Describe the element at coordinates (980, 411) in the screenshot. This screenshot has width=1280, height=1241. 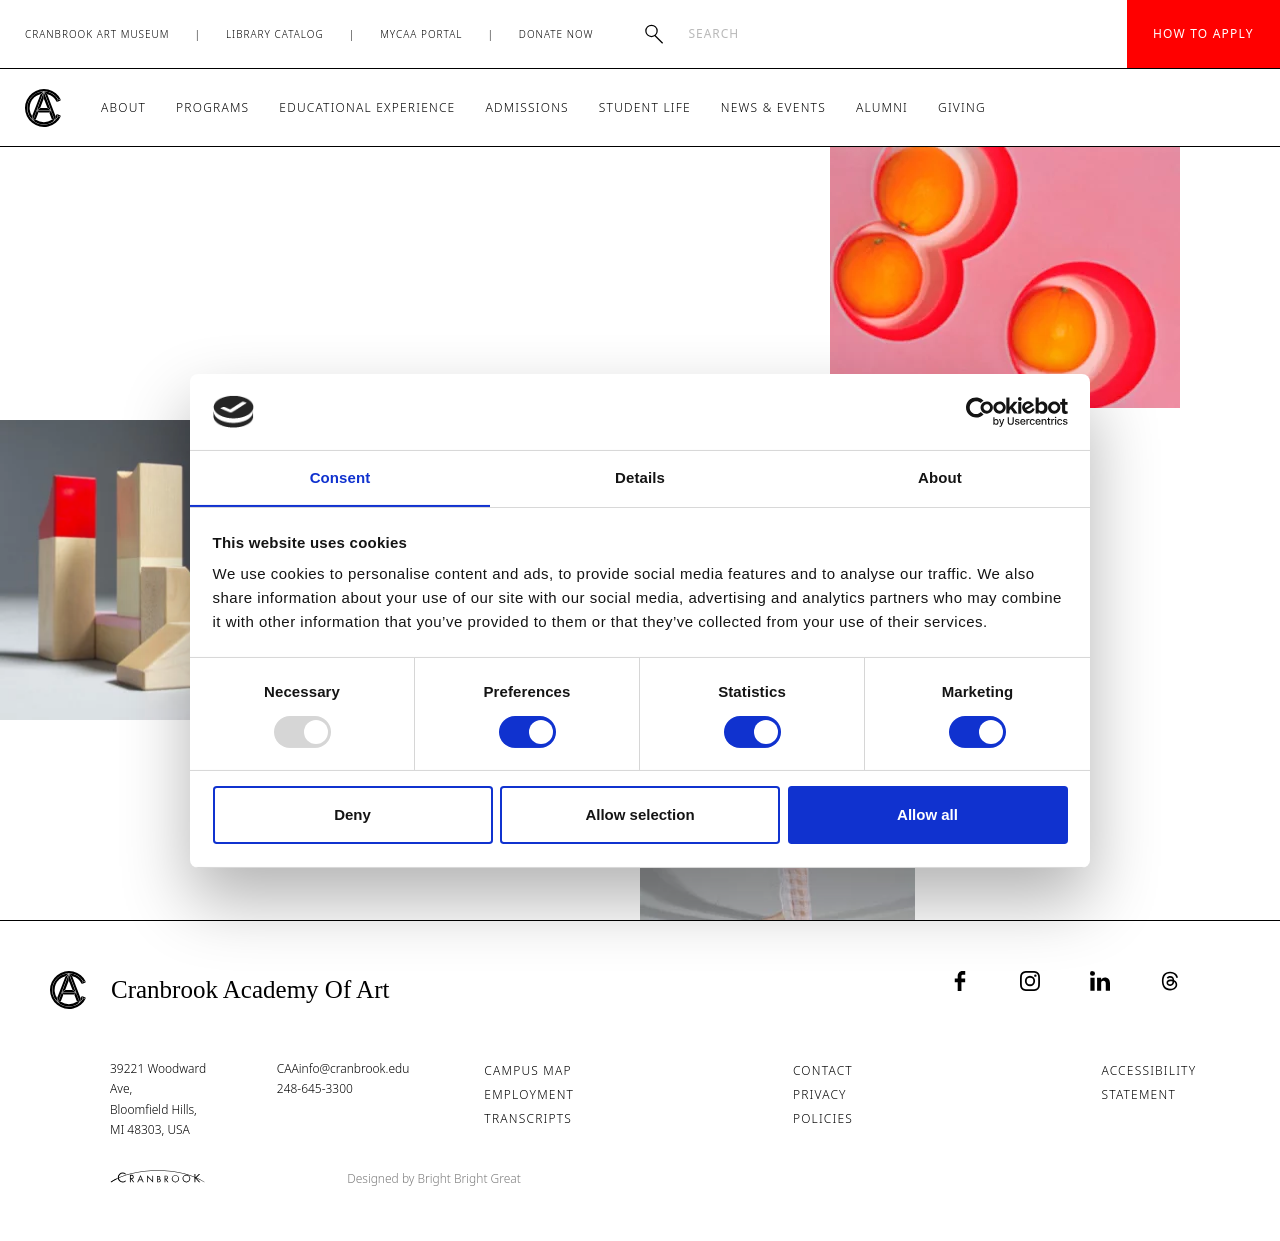
I see `[Usercentrics Cookiebot - opens in a new window]` at that location.